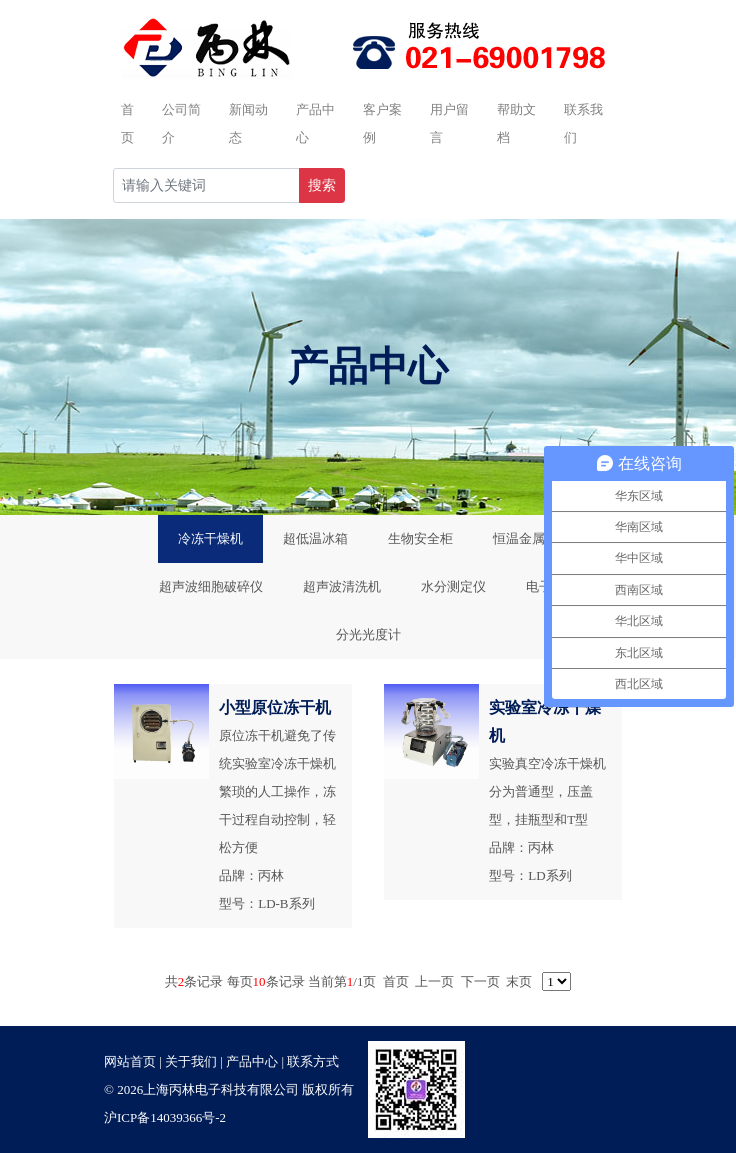 This screenshot has width=736, height=1153. I want to click on 客户案例, so click(382, 123).